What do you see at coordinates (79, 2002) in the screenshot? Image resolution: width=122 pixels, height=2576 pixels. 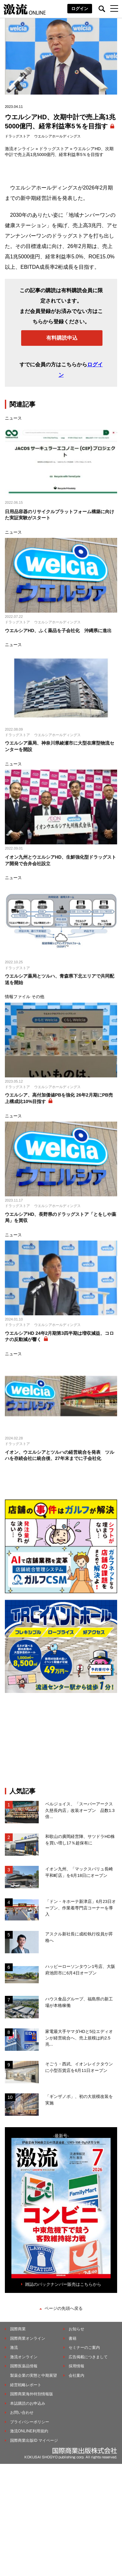 I see `ハウス食品グループ、福島県の新工場が本格稼働` at bounding box center [79, 2002].